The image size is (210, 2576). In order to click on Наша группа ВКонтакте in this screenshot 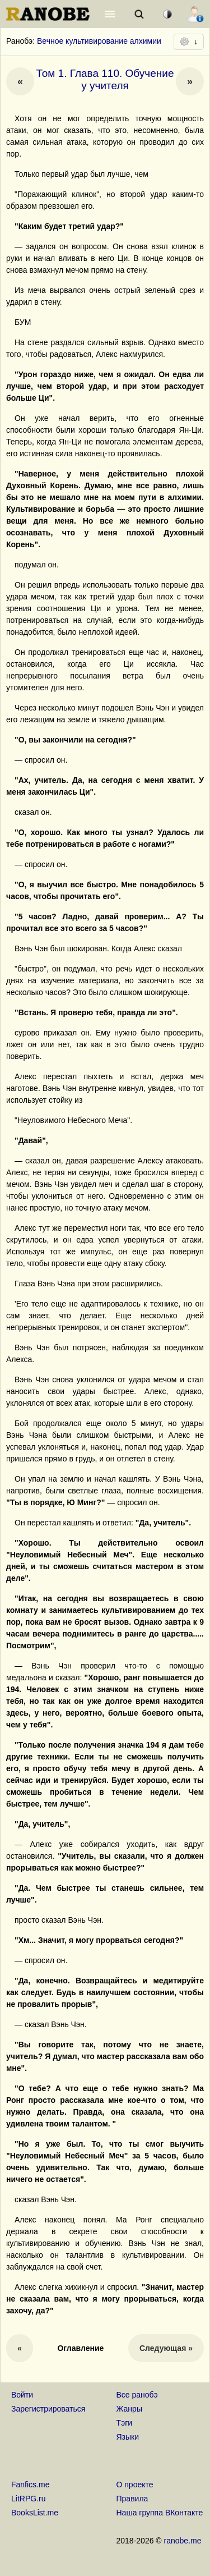, I will do `click(159, 2512)`.